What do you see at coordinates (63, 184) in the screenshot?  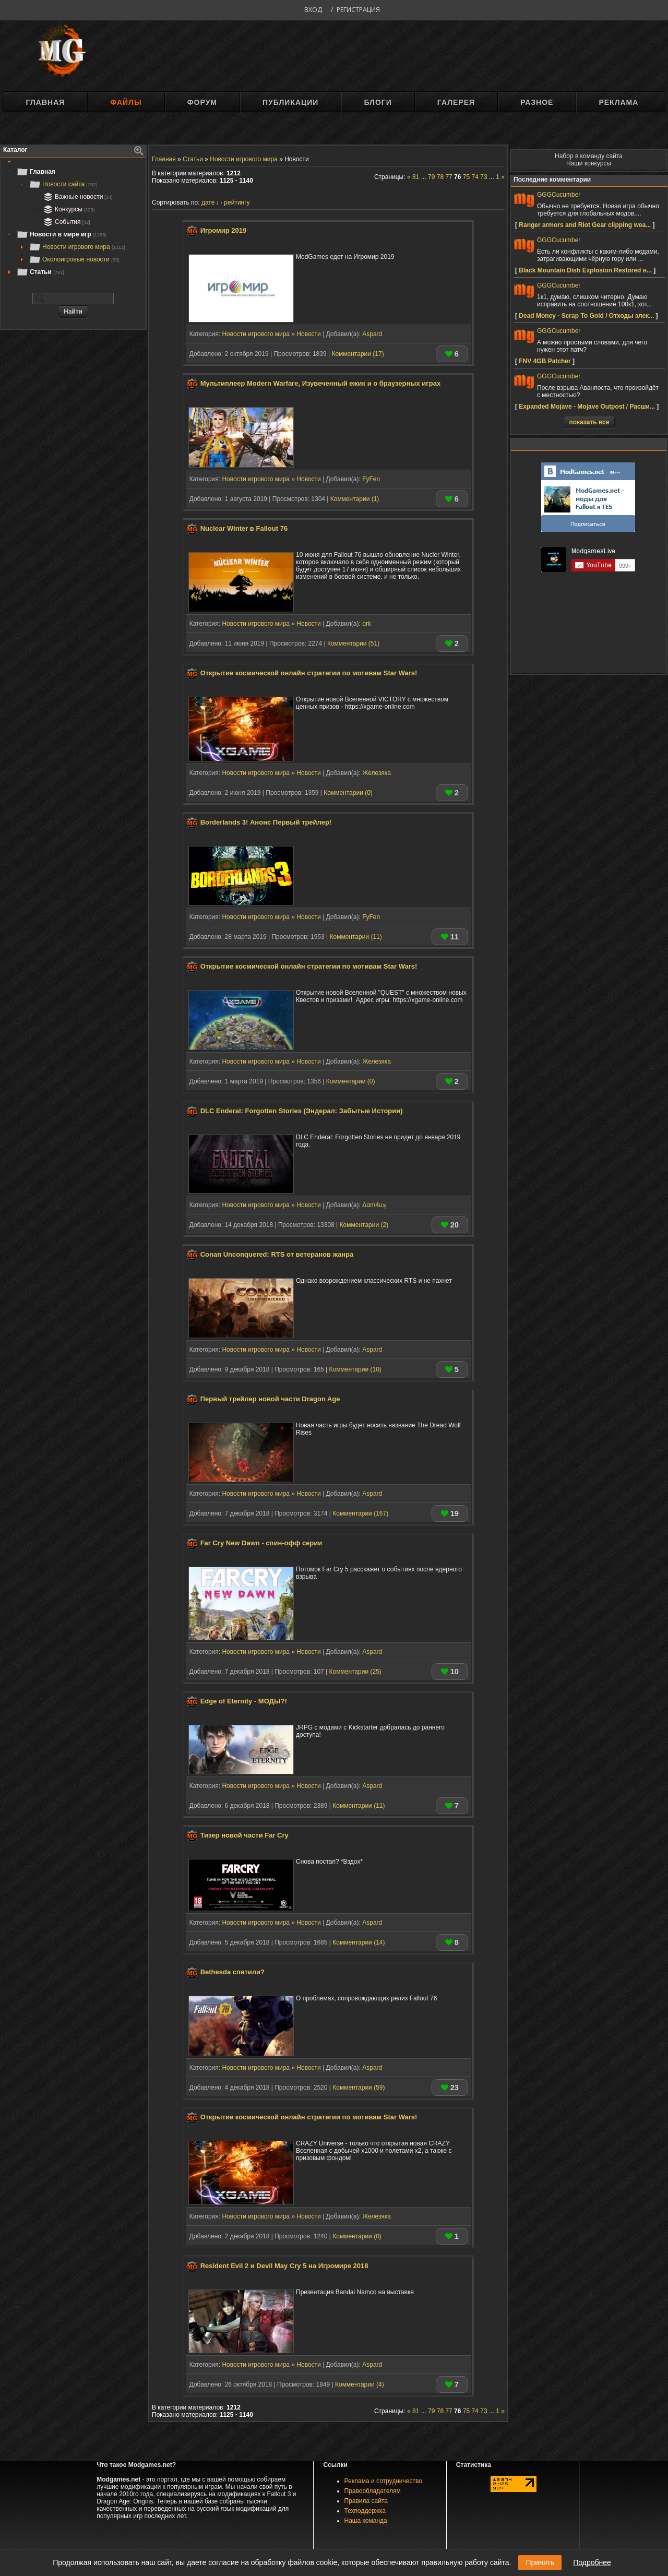 I see `Новости сайта` at bounding box center [63, 184].